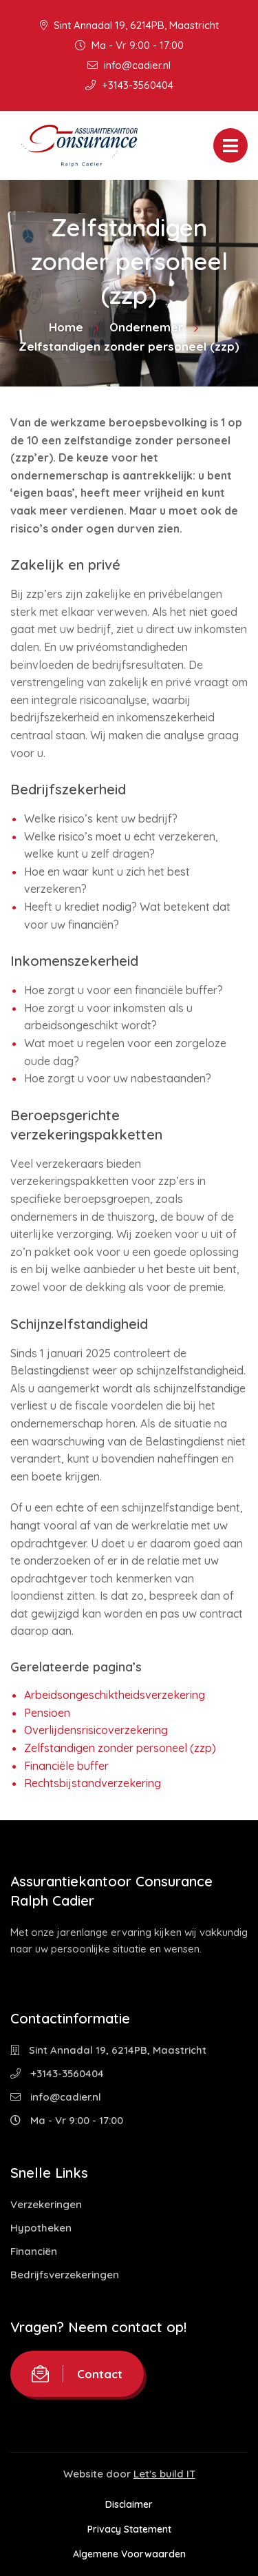 Image resolution: width=258 pixels, height=2576 pixels. Describe the element at coordinates (164, 2473) in the screenshot. I see `Let's build IT` at that location.